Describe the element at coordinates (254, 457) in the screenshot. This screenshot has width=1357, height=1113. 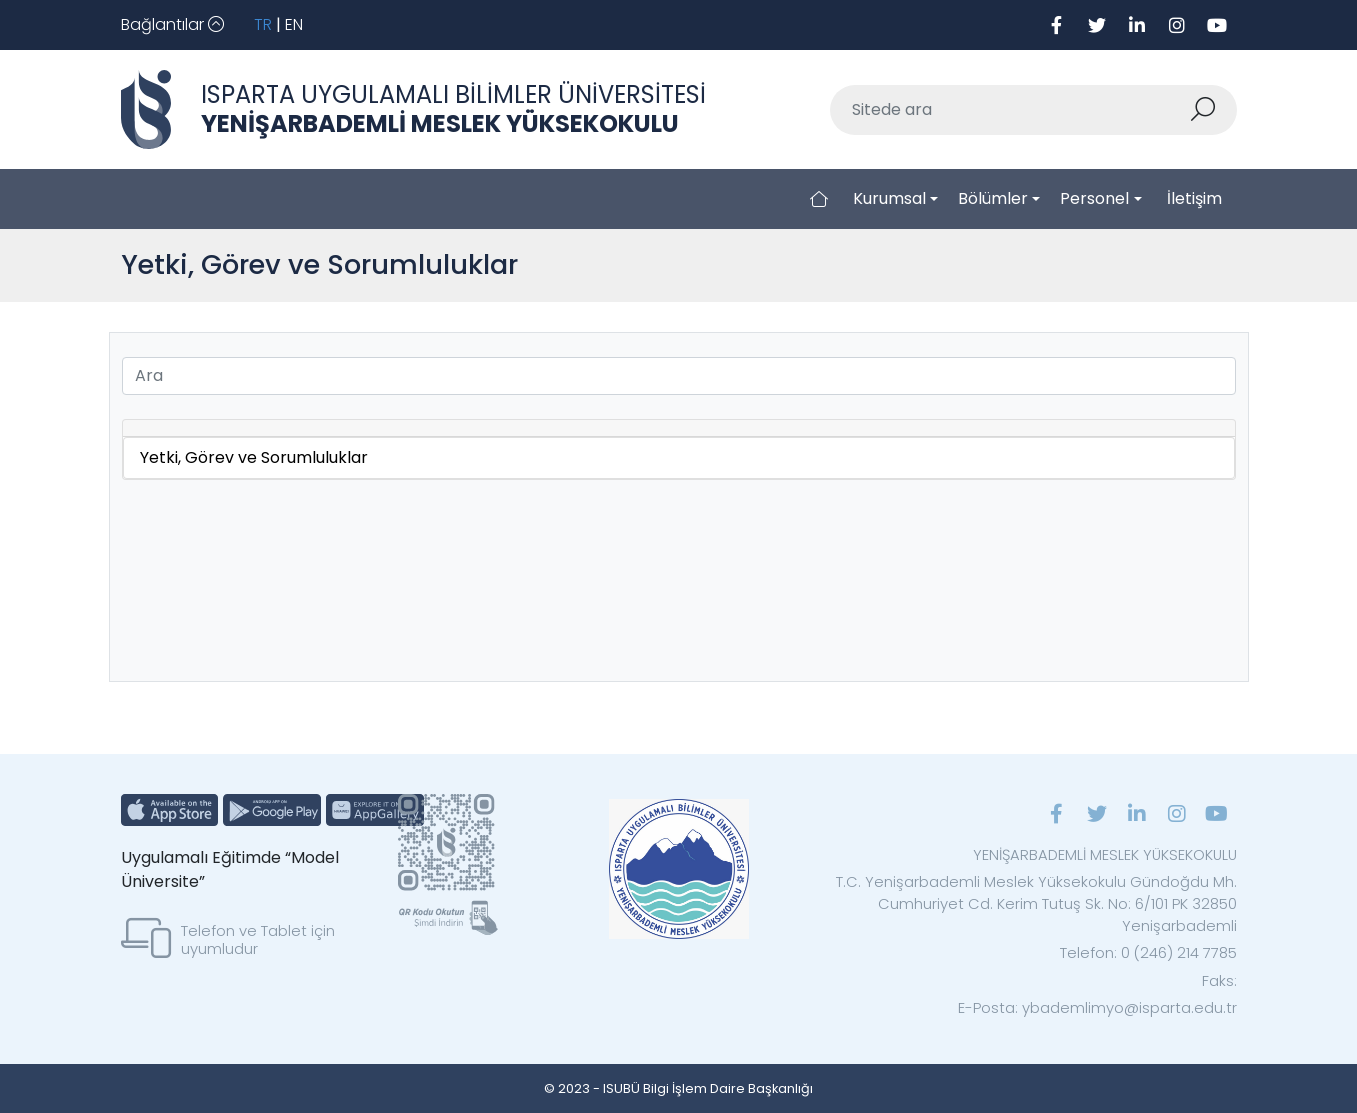
I see `Yetki, Görev ve Sorumluluklar` at that location.